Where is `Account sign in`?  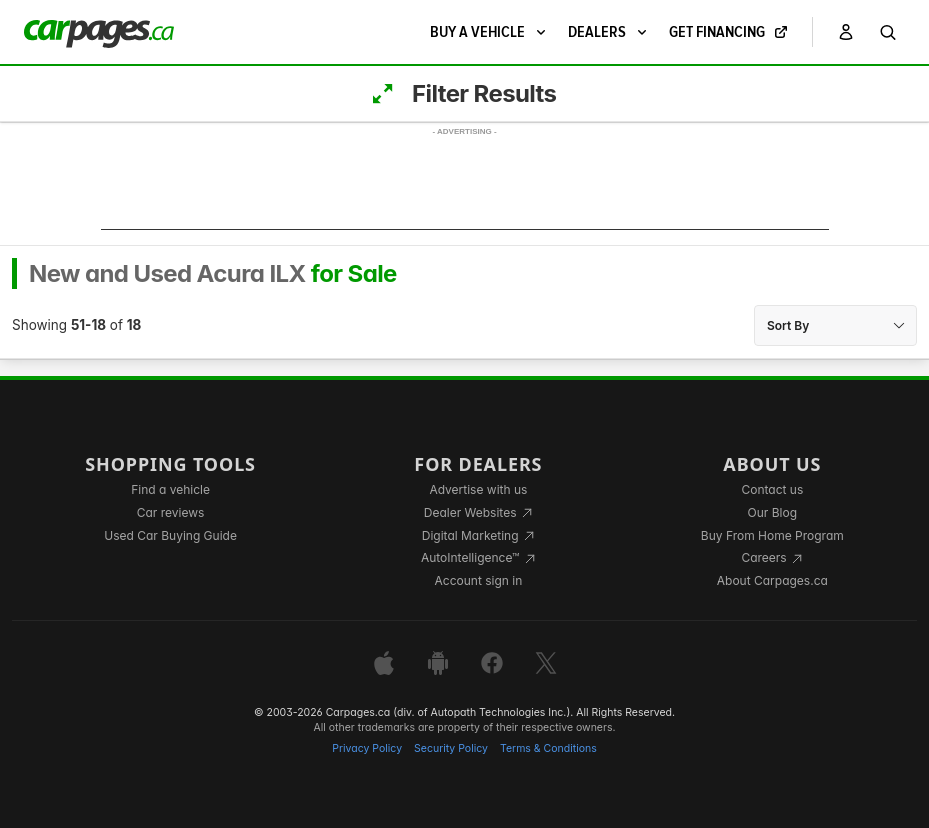 Account sign in is located at coordinates (479, 580).